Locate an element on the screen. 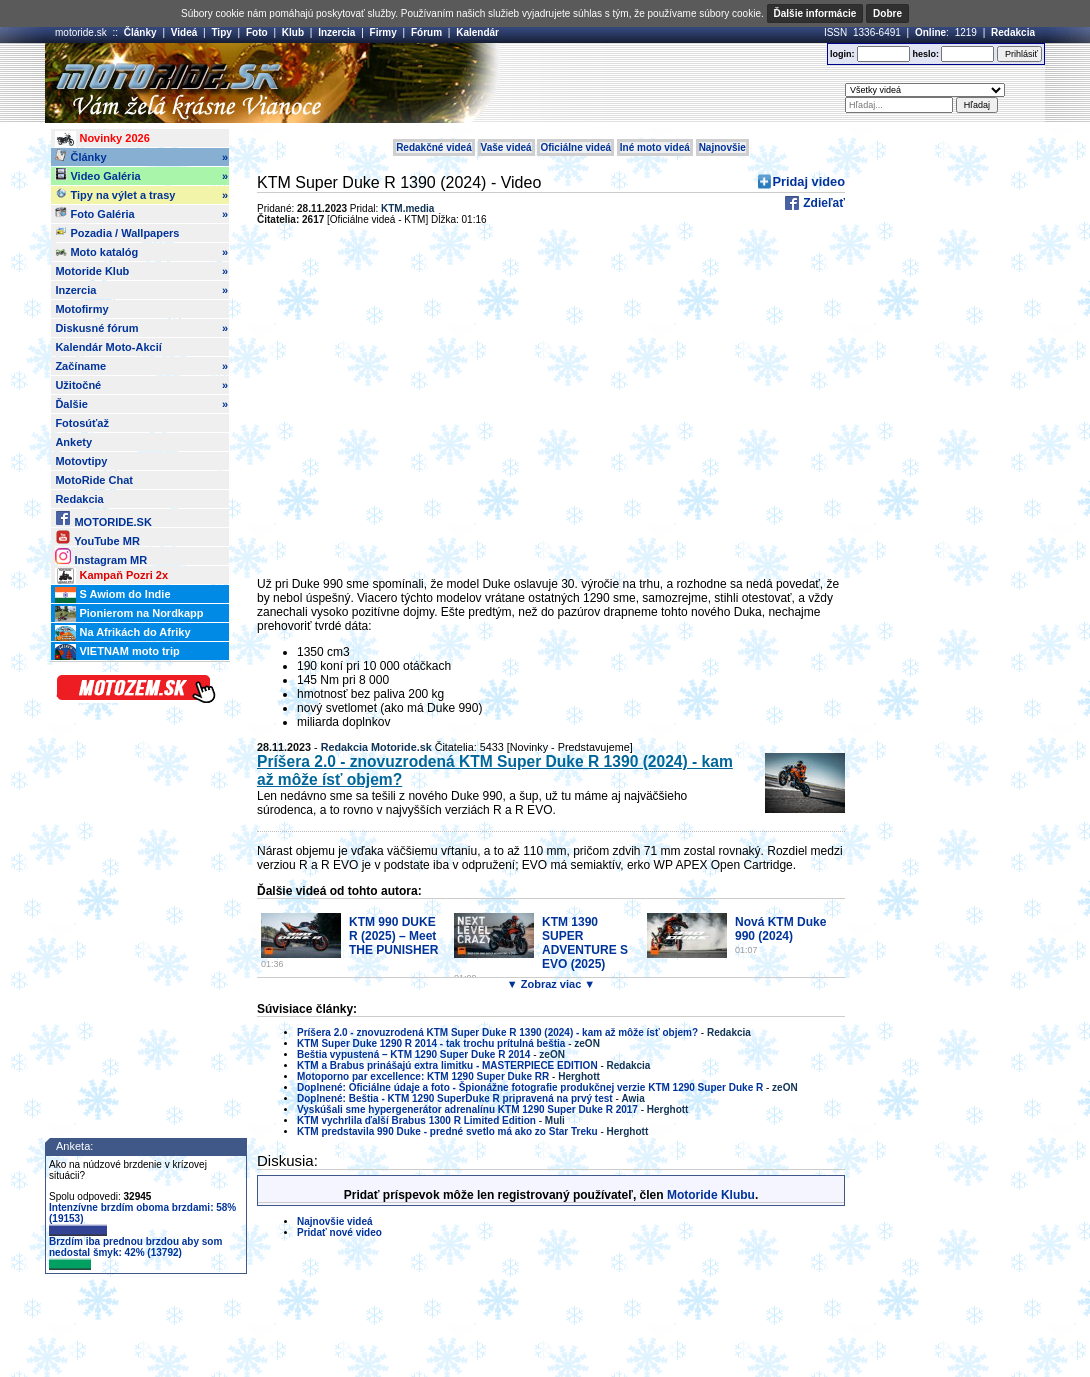 The height and width of the screenshot is (1377, 1090). Redakcia is located at coordinates (1013, 32).